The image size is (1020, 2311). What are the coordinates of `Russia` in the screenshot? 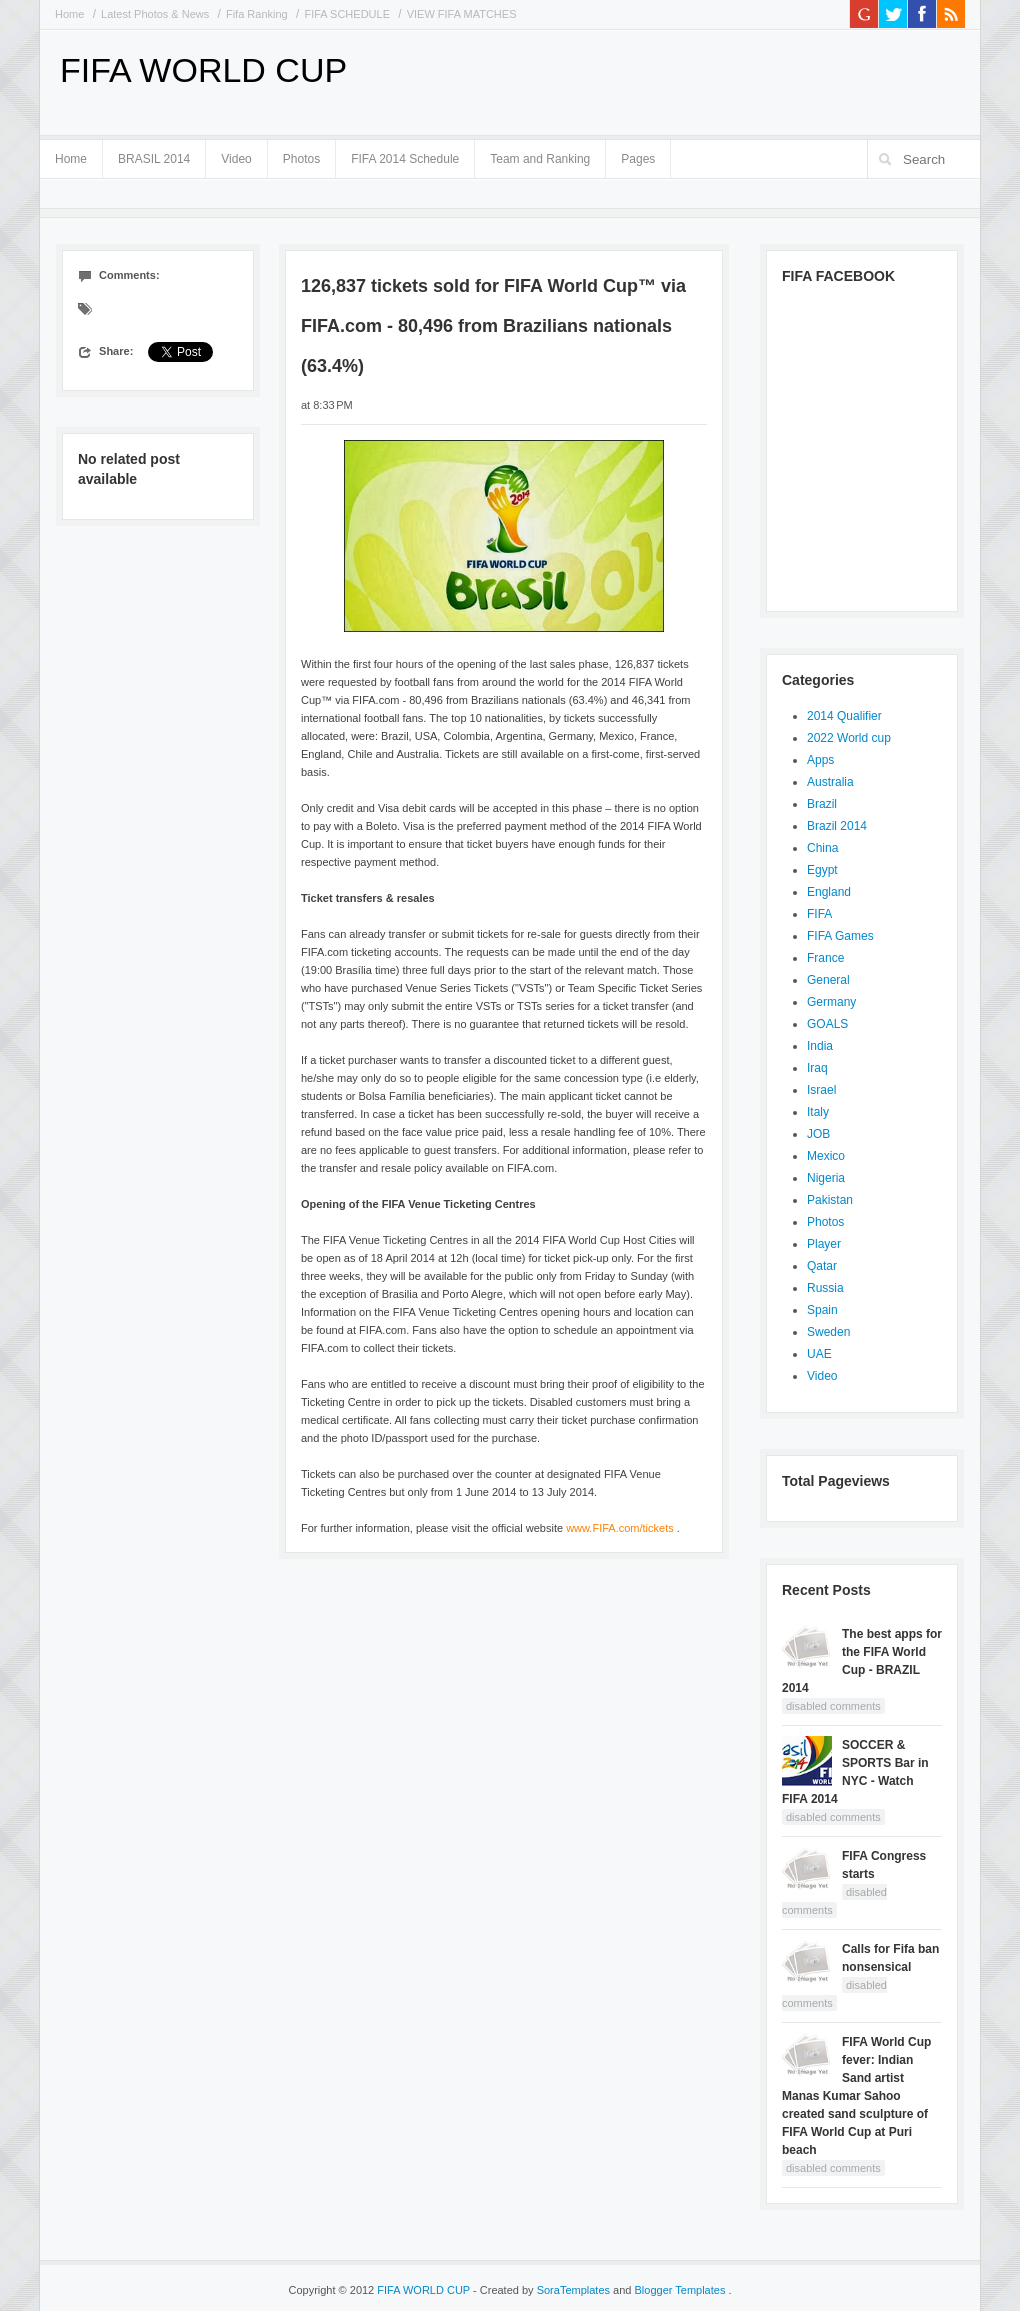 It's located at (825, 1288).